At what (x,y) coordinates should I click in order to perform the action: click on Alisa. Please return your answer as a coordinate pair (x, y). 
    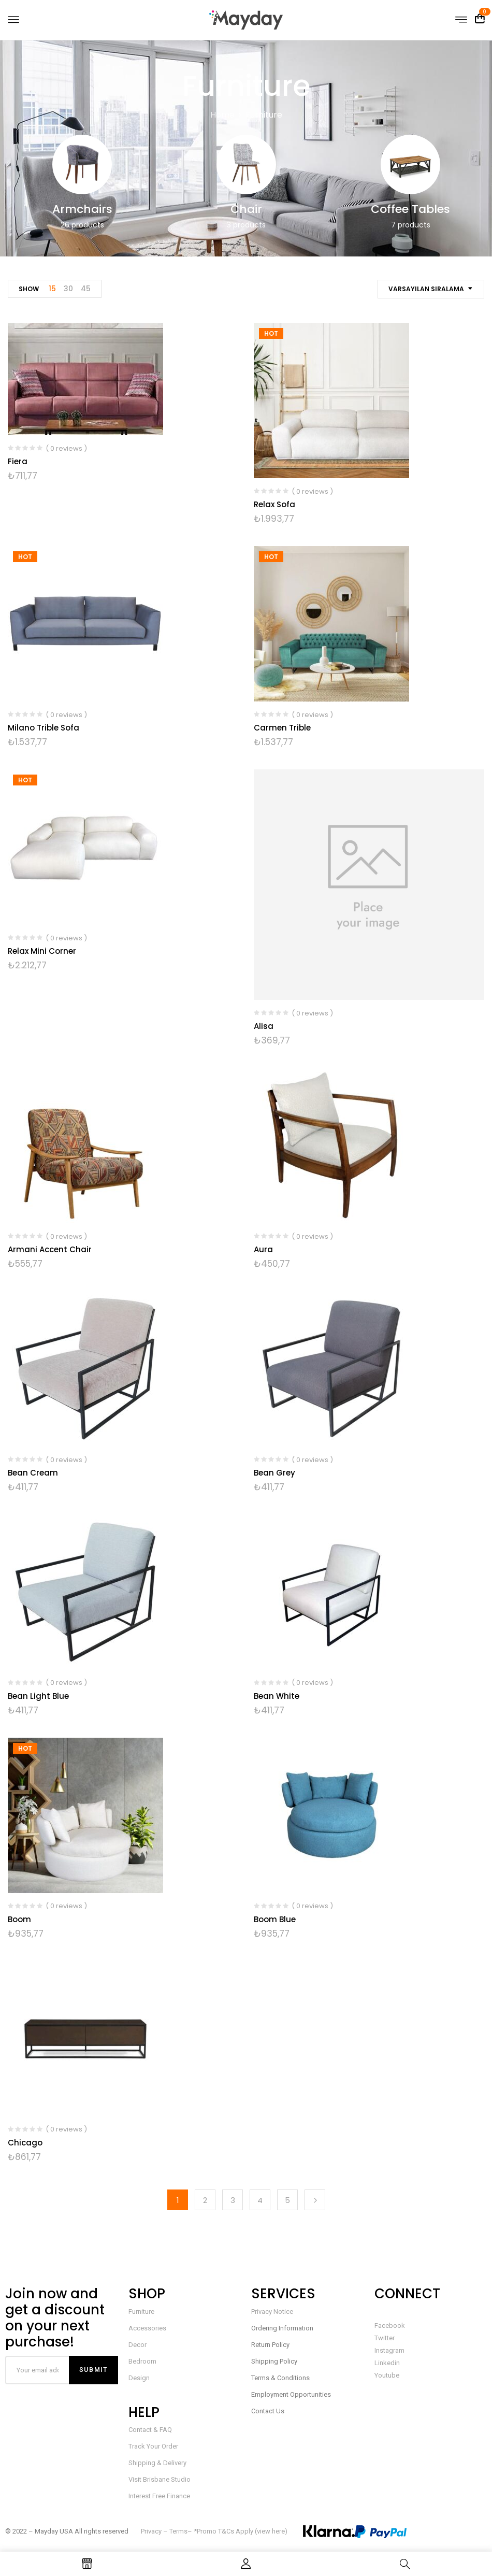
    Looking at the image, I should click on (263, 1026).